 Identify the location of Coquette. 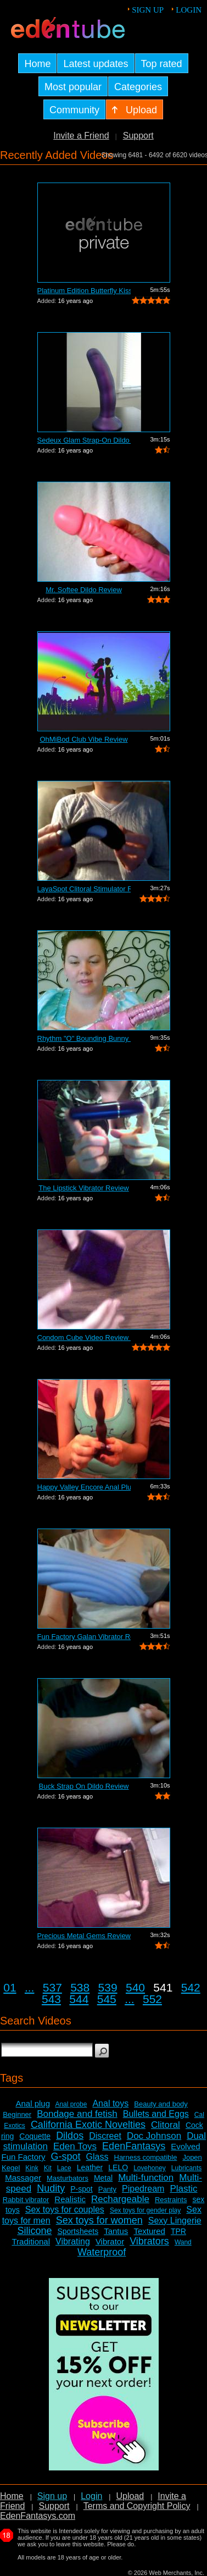
(35, 2136).